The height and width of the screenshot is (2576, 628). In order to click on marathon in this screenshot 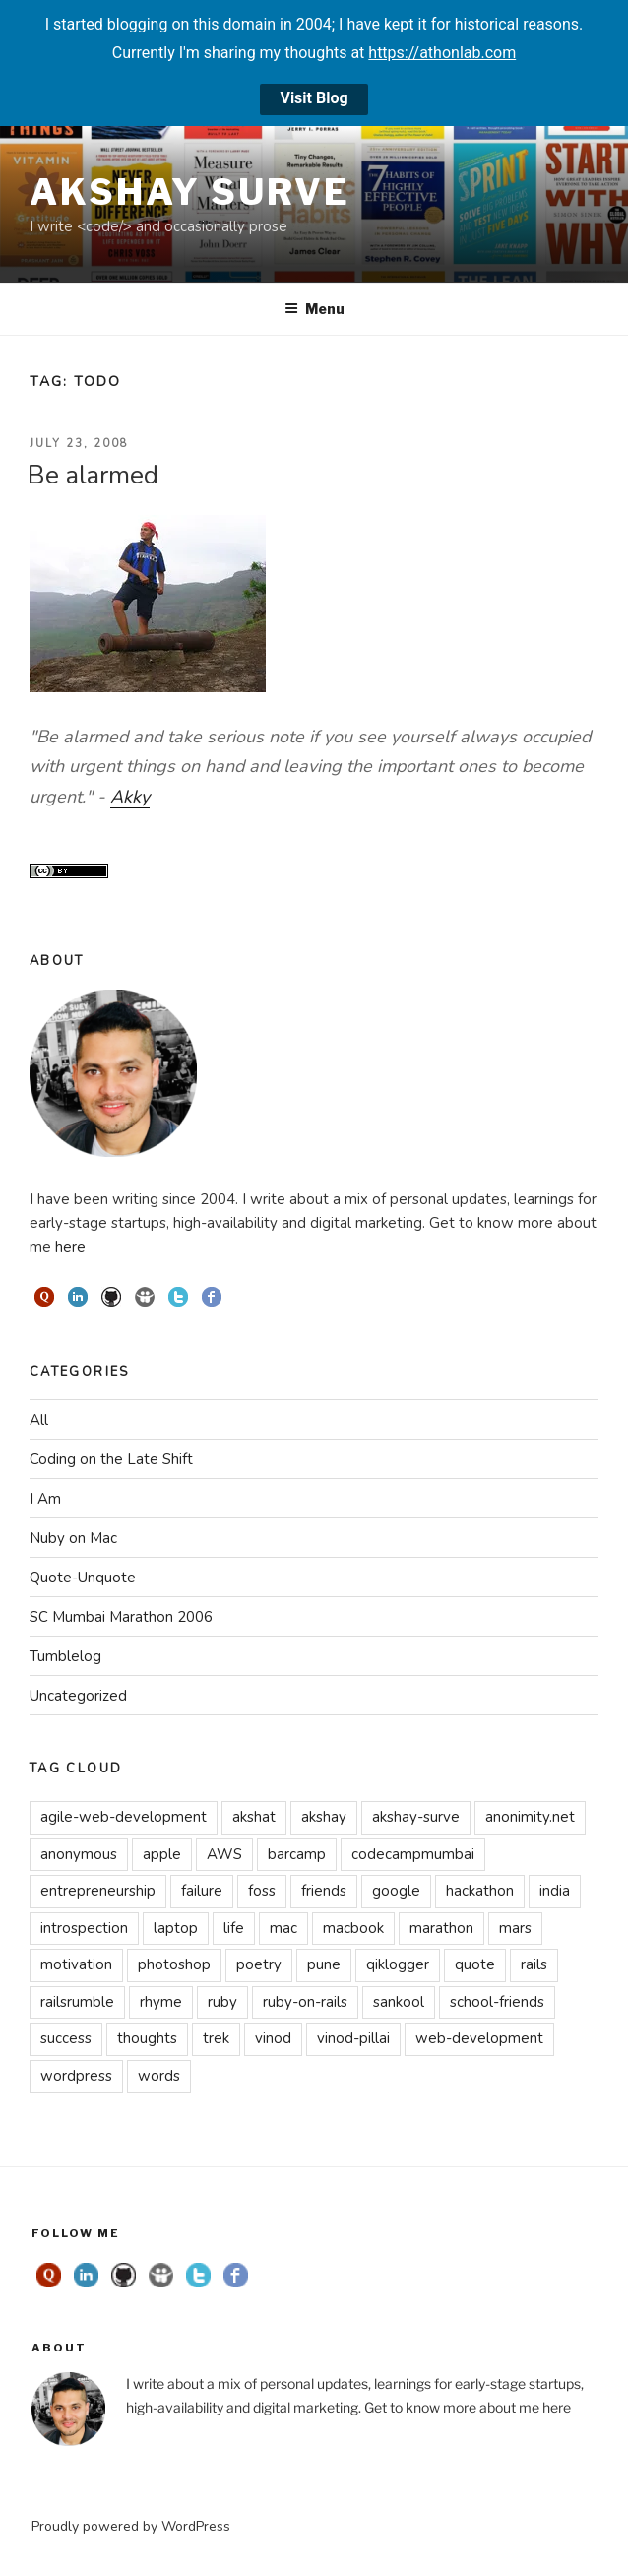, I will do `click(441, 1928)`.